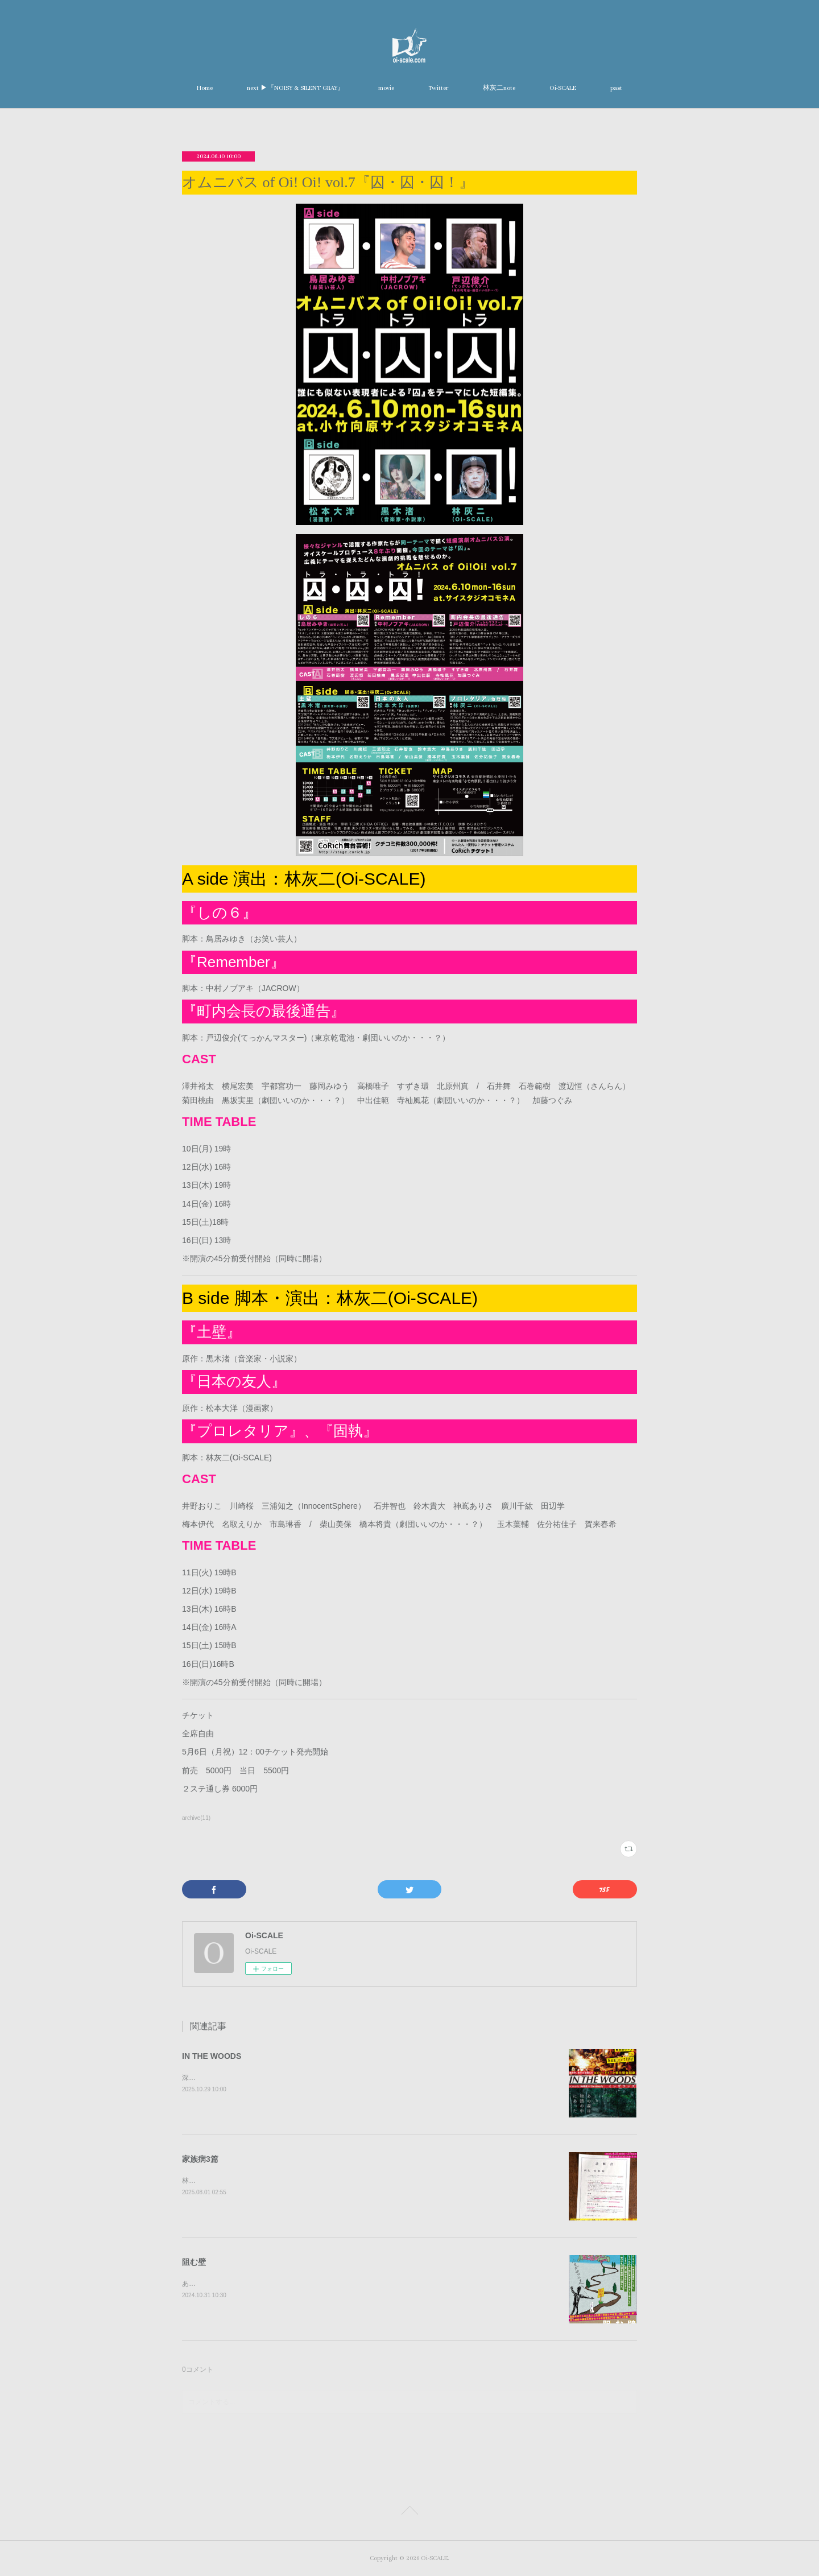  I want to click on Oi-SCALE, so click(562, 88).